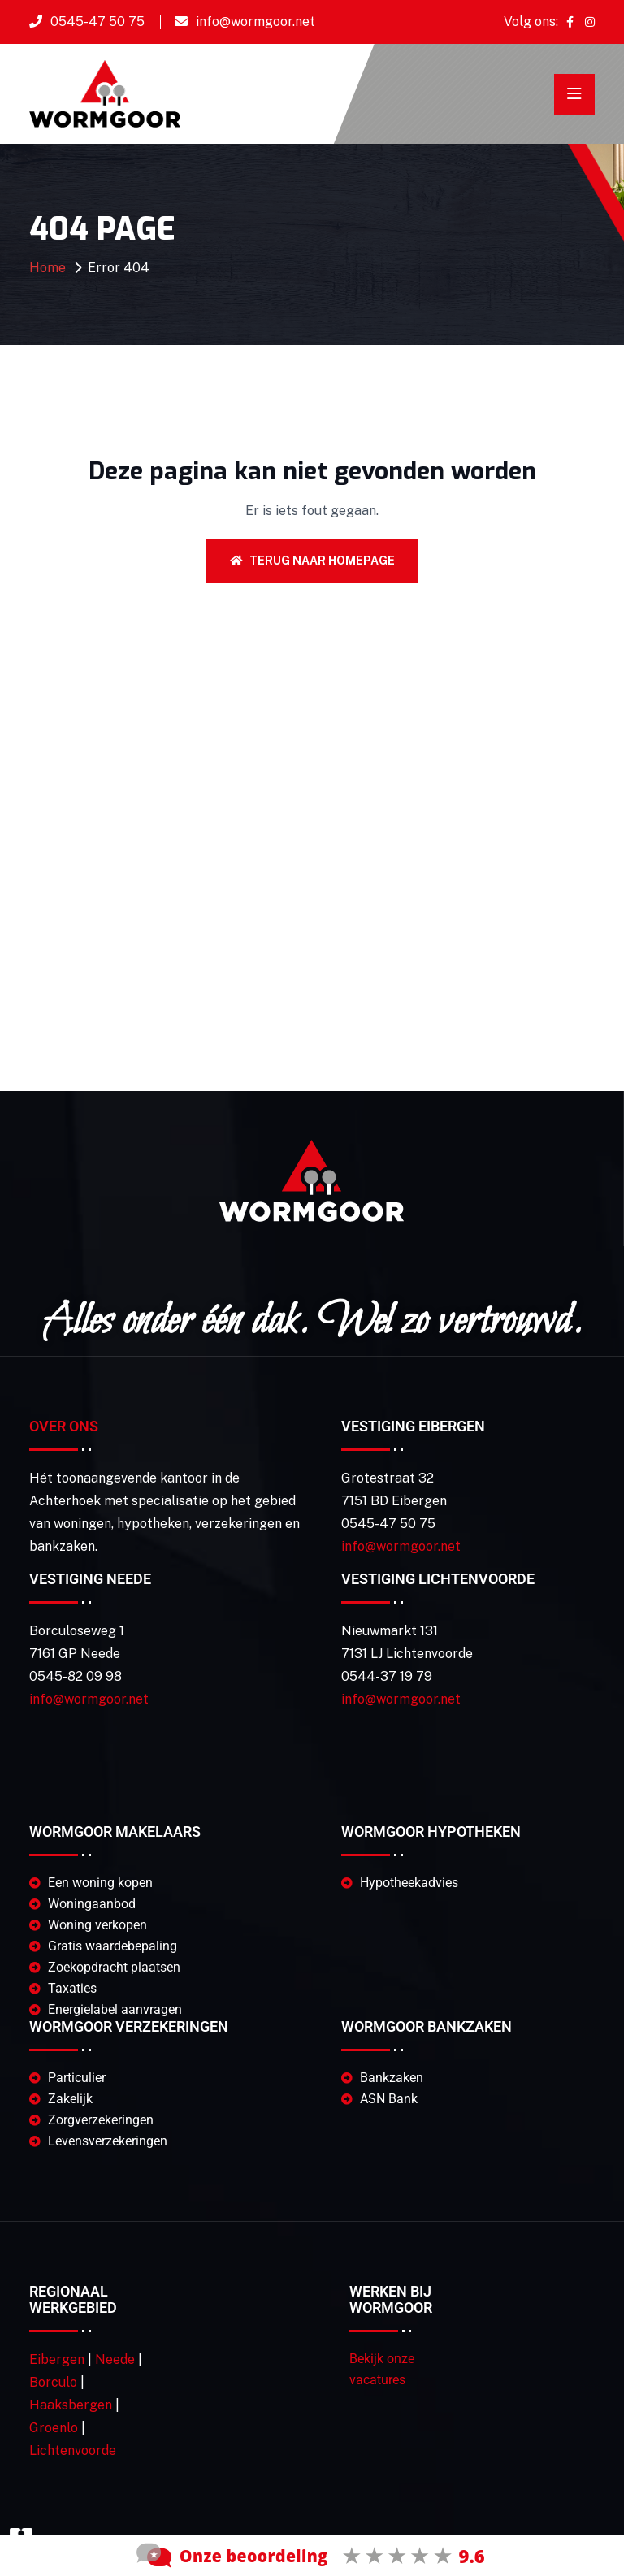 The width and height of the screenshot is (624, 2576). I want to click on Eibergen, so click(56, 2359).